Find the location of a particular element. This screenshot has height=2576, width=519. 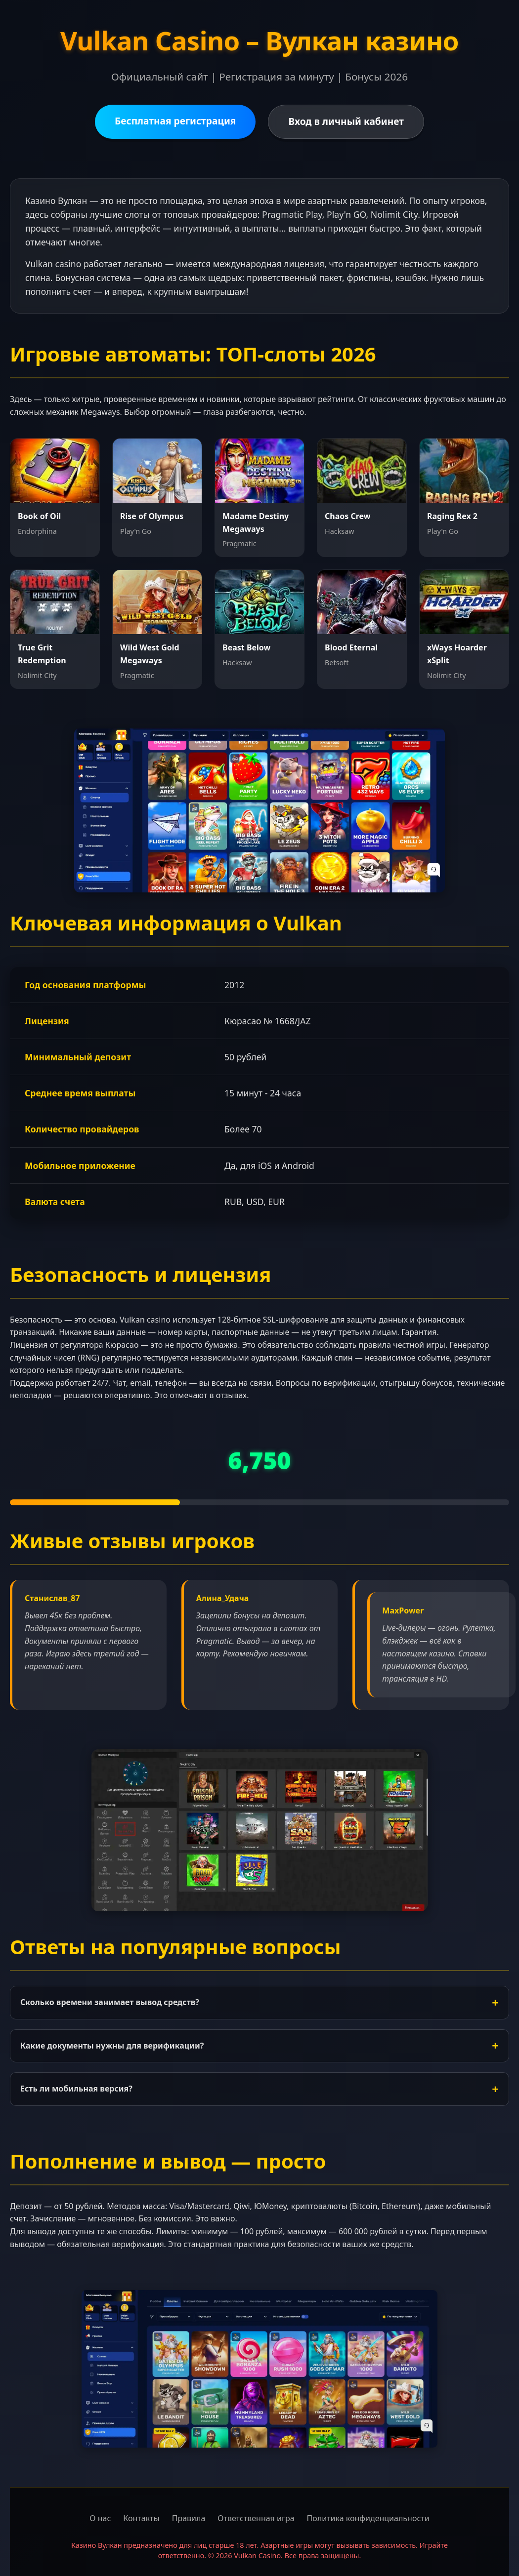

Ответственная игра is located at coordinates (255, 2518).